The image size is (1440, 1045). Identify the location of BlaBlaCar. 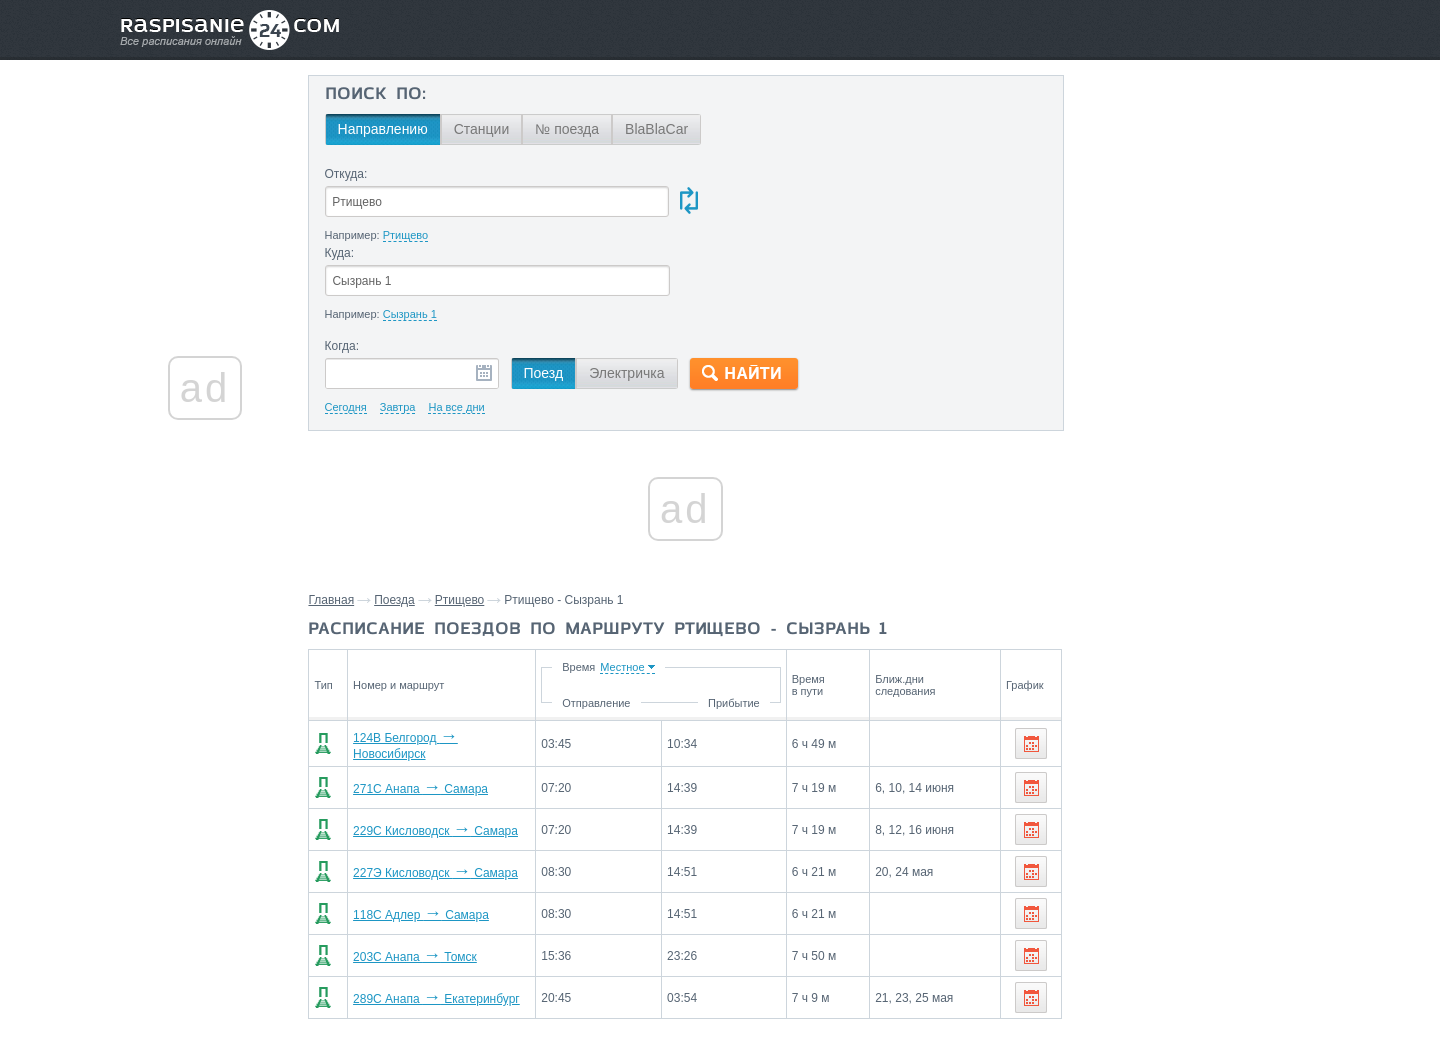
(658, 129).